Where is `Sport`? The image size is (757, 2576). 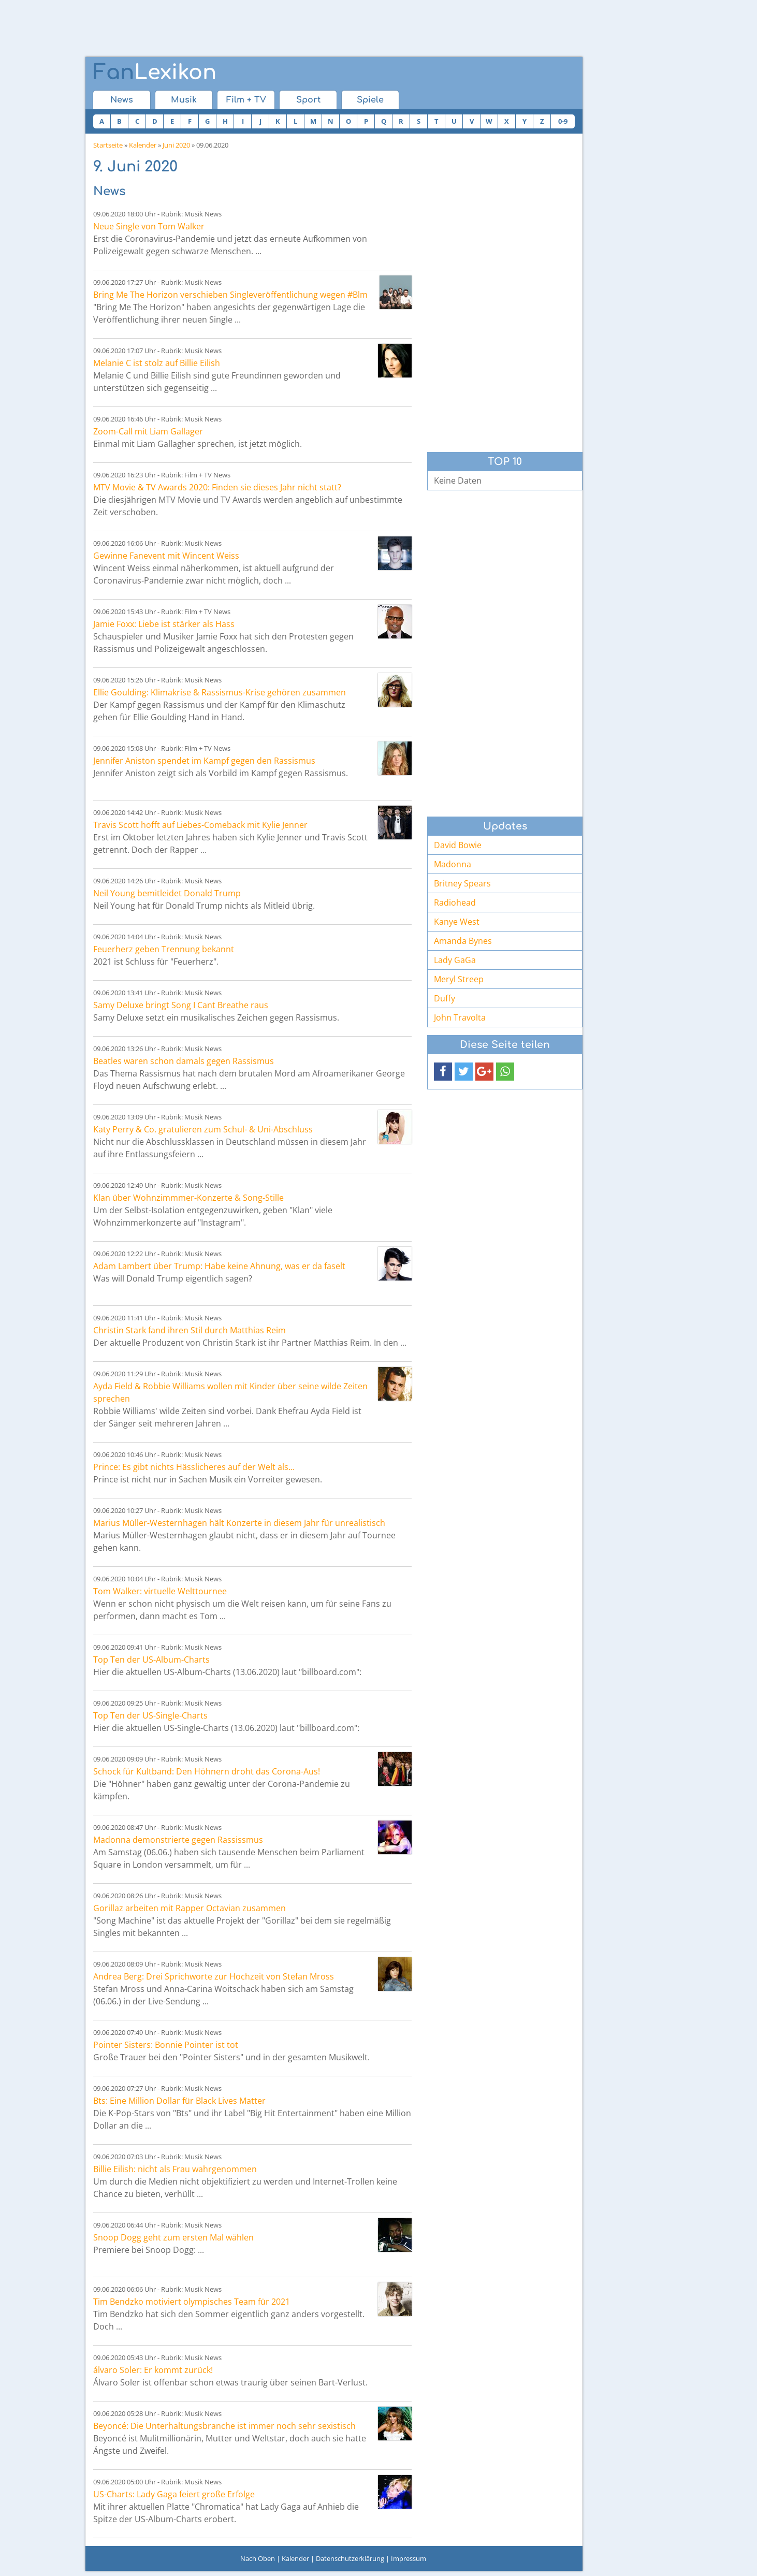
Sport is located at coordinates (308, 100).